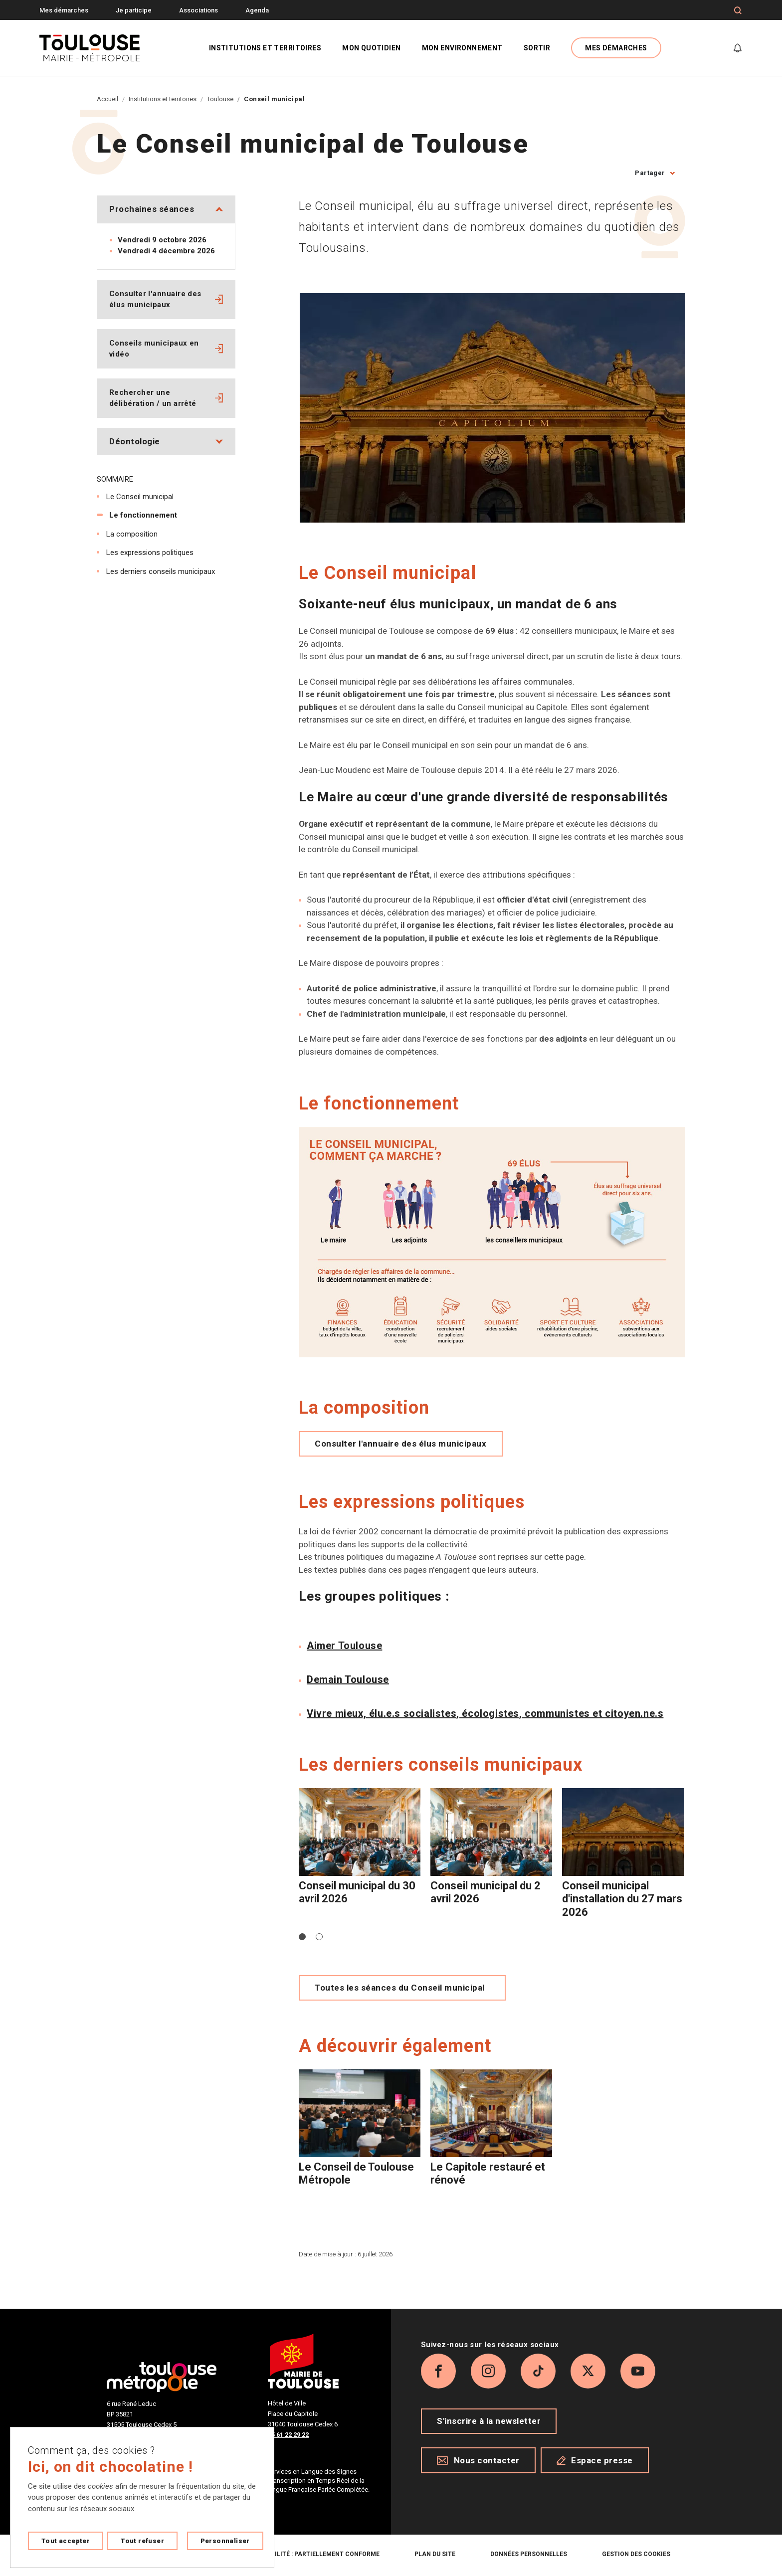 This screenshot has width=782, height=2576. What do you see at coordinates (357, 1892) in the screenshot?
I see `Conseil municipal du 30 avril 2026` at bounding box center [357, 1892].